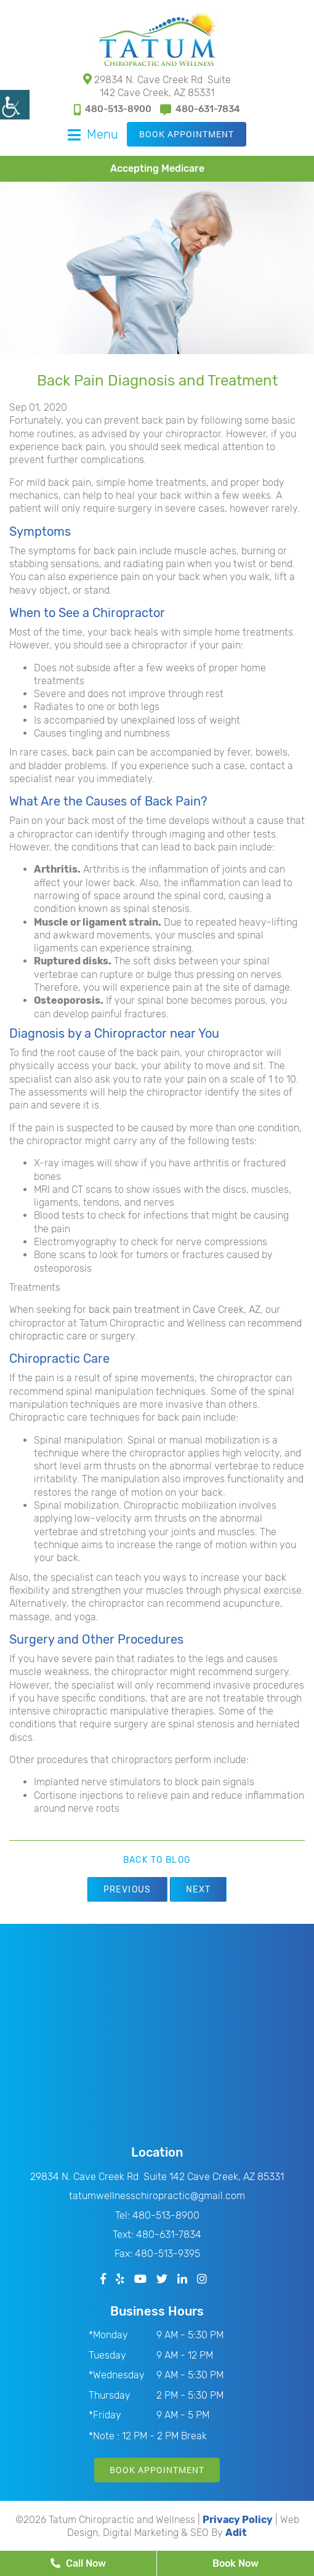 This screenshot has height=2576, width=314. Describe the element at coordinates (157, 1860) in the screenshot. I see `Back to Blog` at that location.